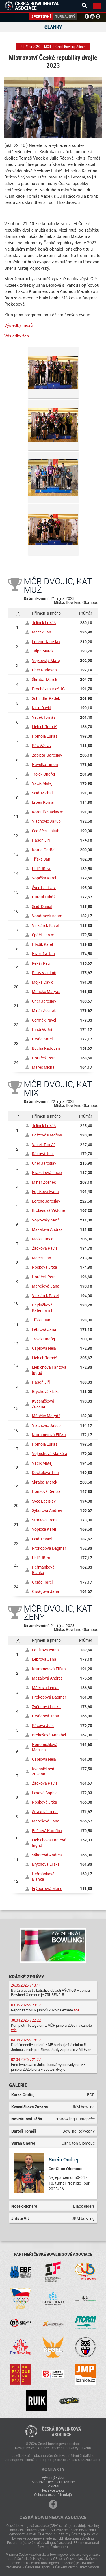 The height and width of the screenshot is (2576, 106). What do you see at coordinates (49, 1548) in the screenshot?
I see `Prokopová Dagmar` at bounding box center [49, 1548].